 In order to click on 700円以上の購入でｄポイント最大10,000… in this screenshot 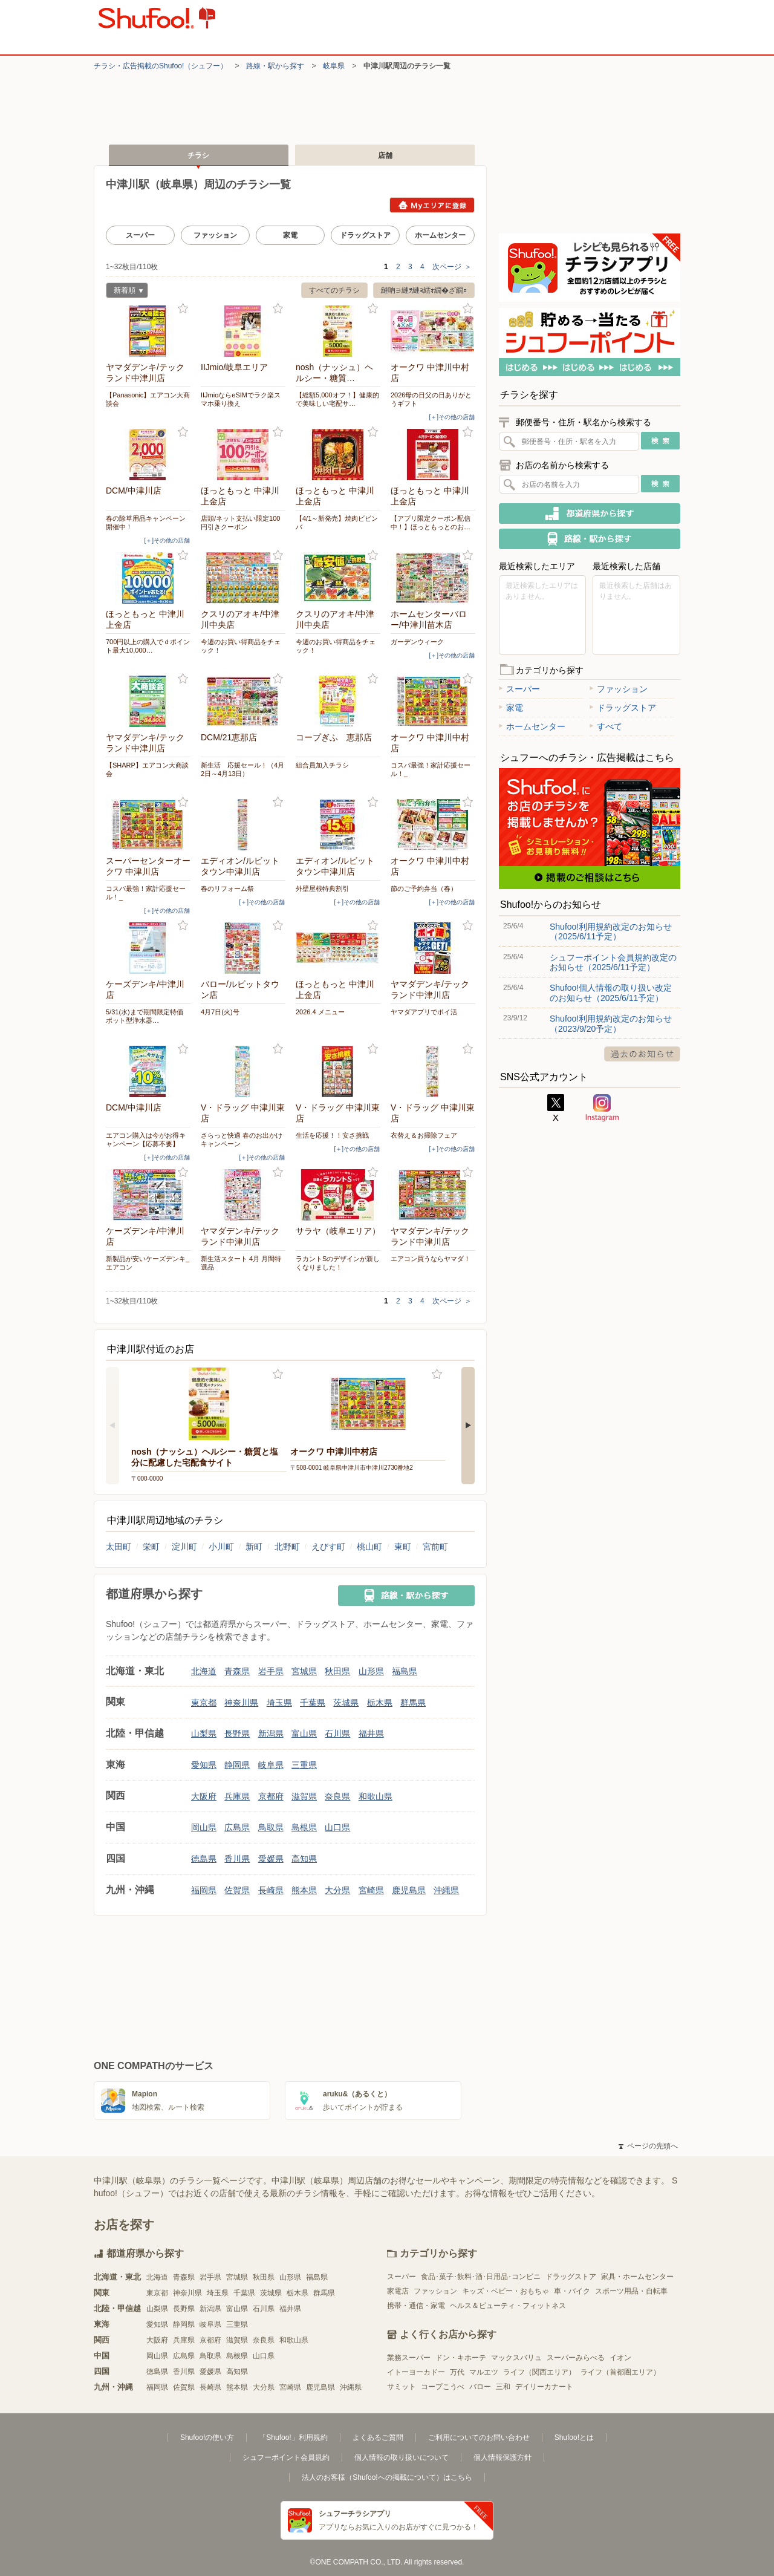, I will do `click(148, 646)`.